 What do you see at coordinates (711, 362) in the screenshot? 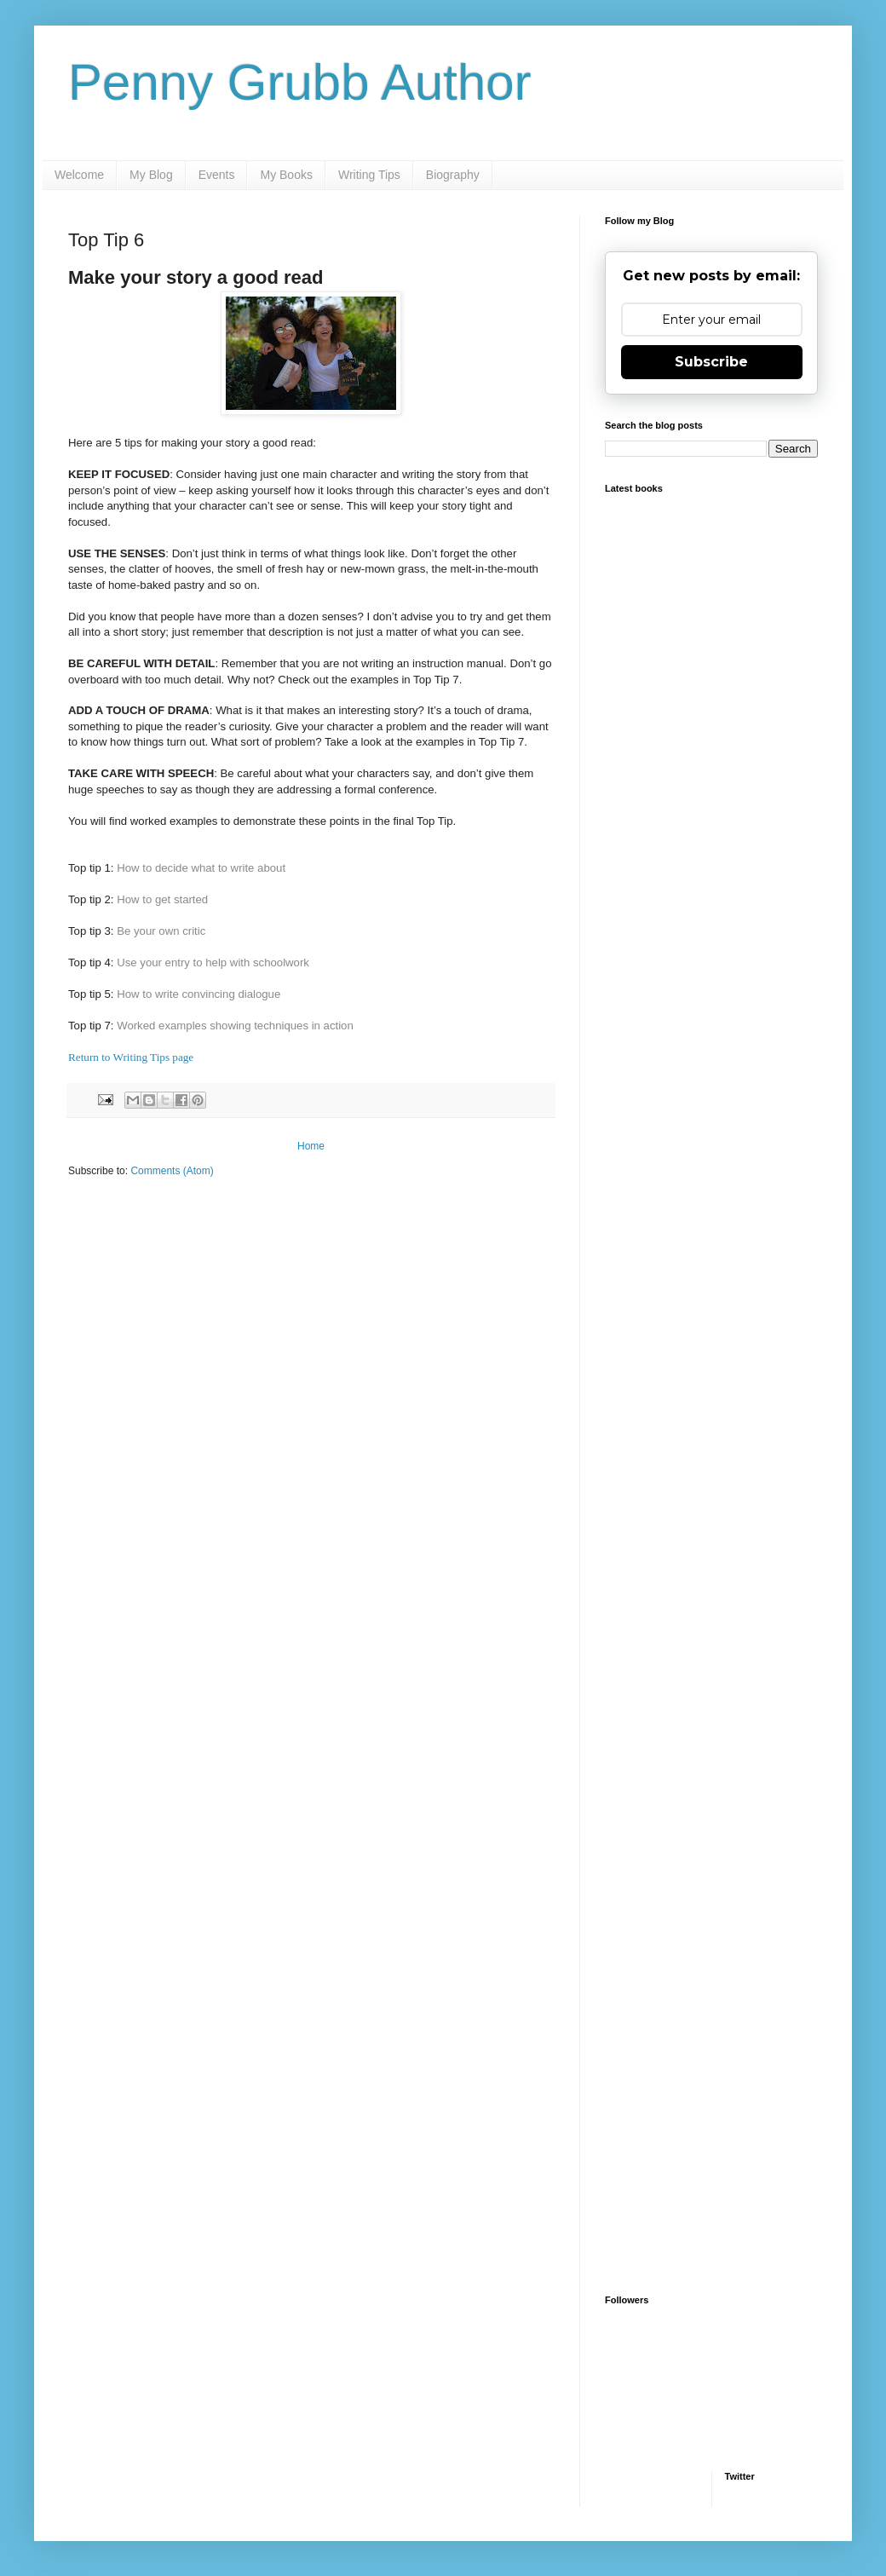
I see `Subscribe` at bounding box center [711, 362].